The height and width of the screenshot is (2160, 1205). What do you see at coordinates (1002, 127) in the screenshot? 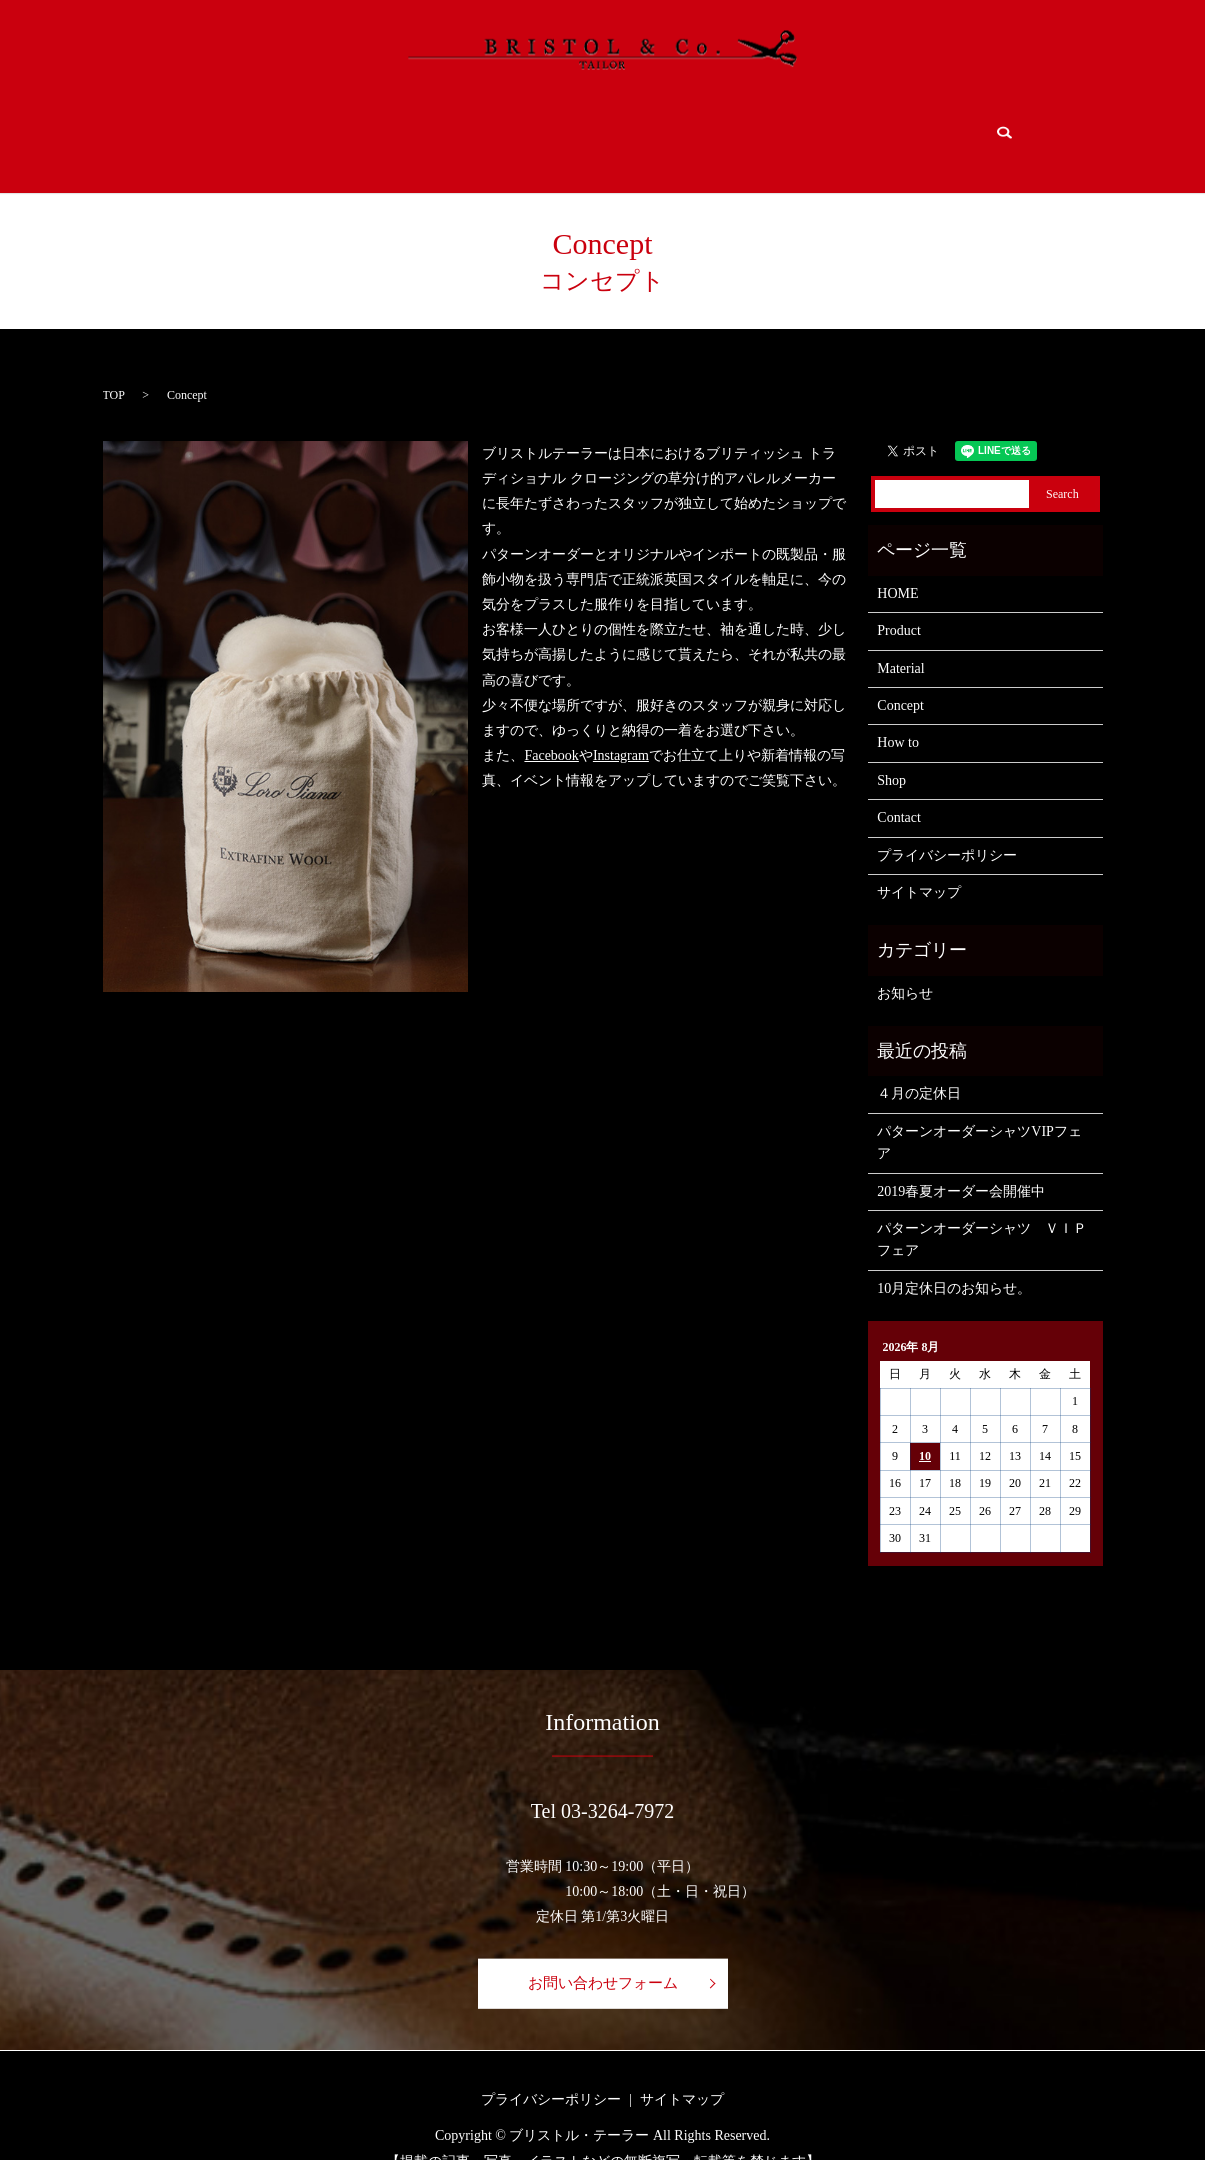
I see `search` at bounding box center [1002, 127].